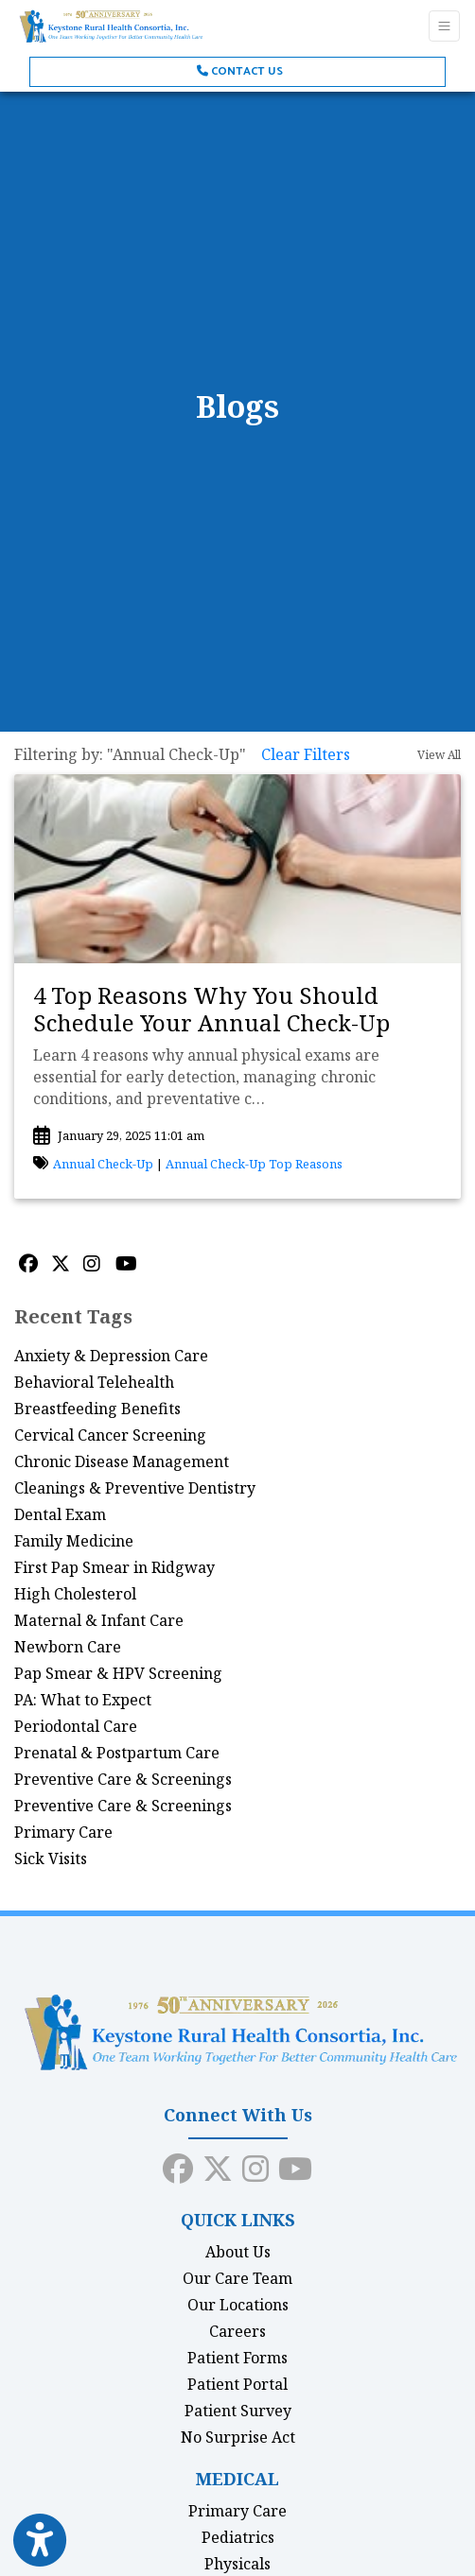 The height and width of the screenshot is (2576, 475). I want to click on 4 Top Reasons Why You Should Schedule Your Annual Check-Up, so click(211, 1008).